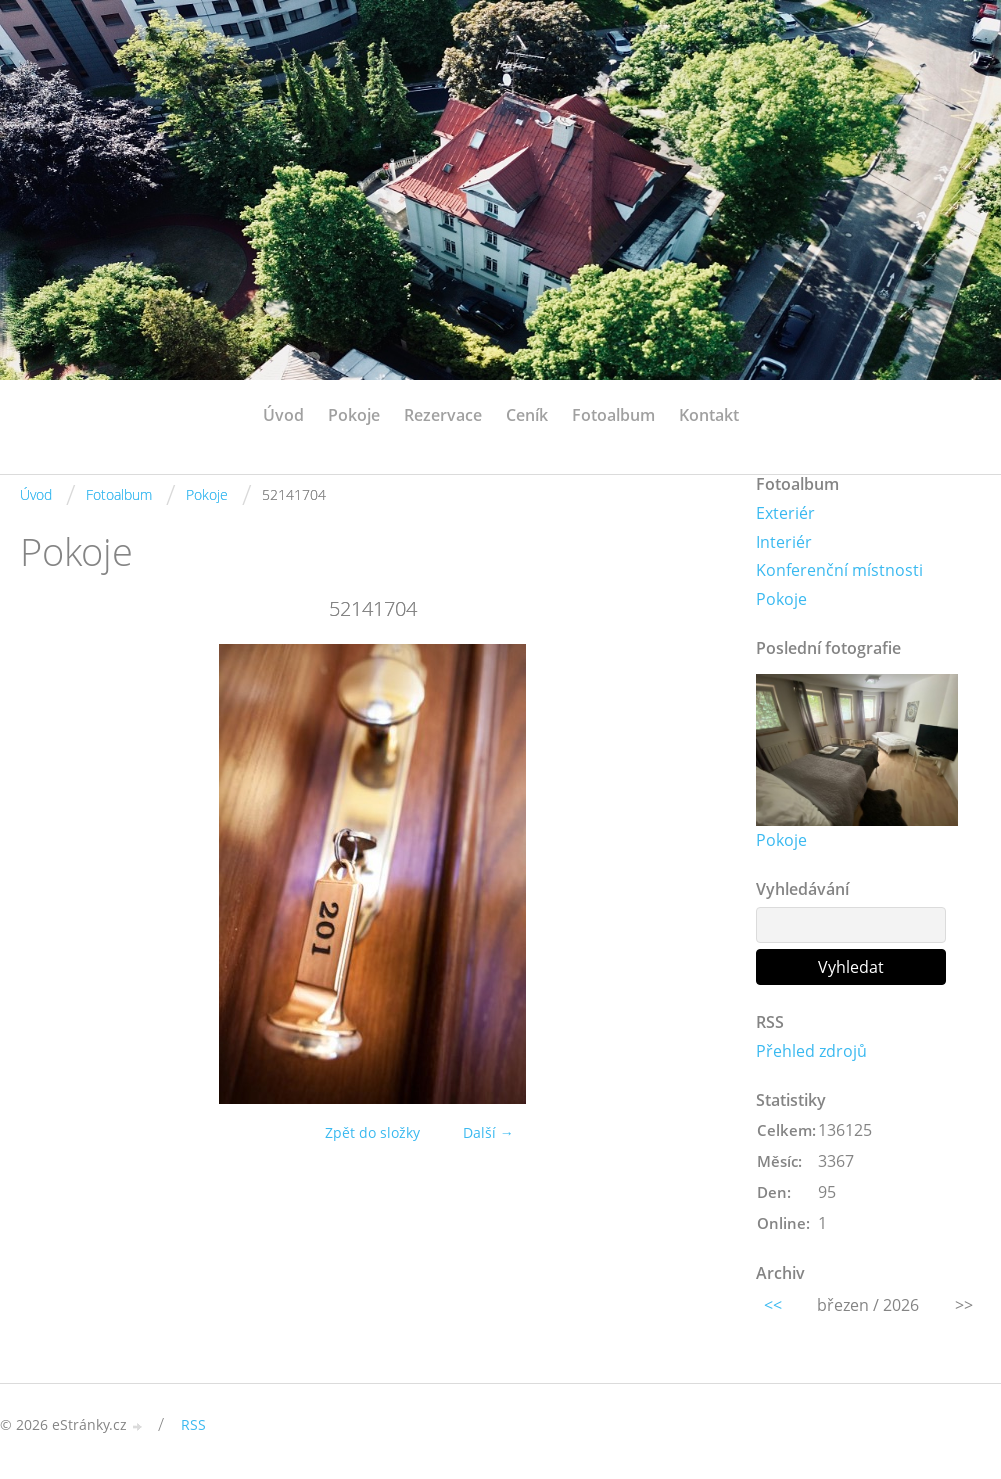  What do you see at coordinates (372, 1132) in the screenshot?
I see `Zpět do složky` at bounding box center [372, 1132].